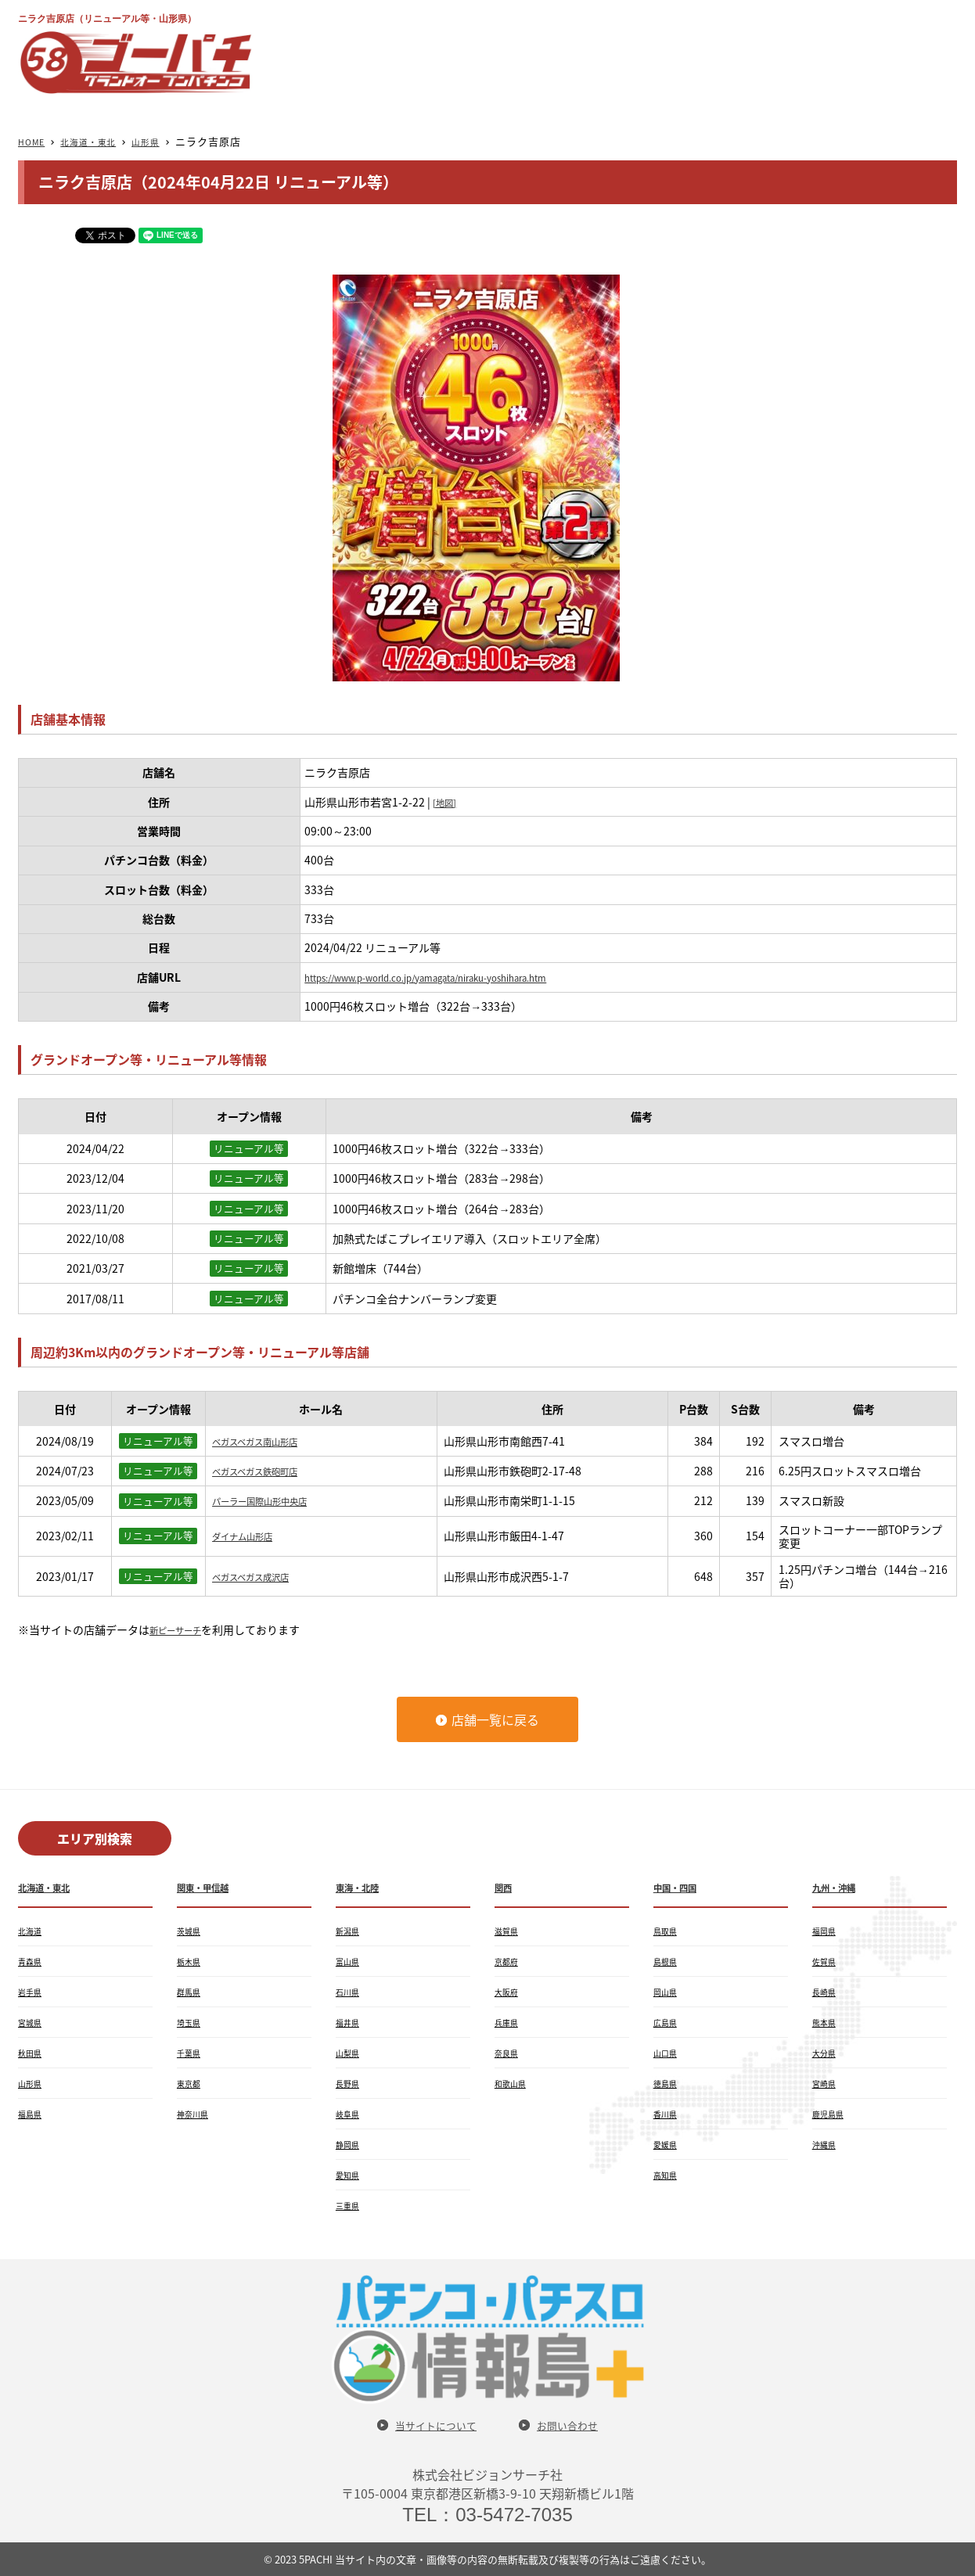 This screenshot has height=2576, width=975. What do you see at coordinates (672, 51) in the screenshot?
I see `[Advertisement]` at bounding box center [672, 51].